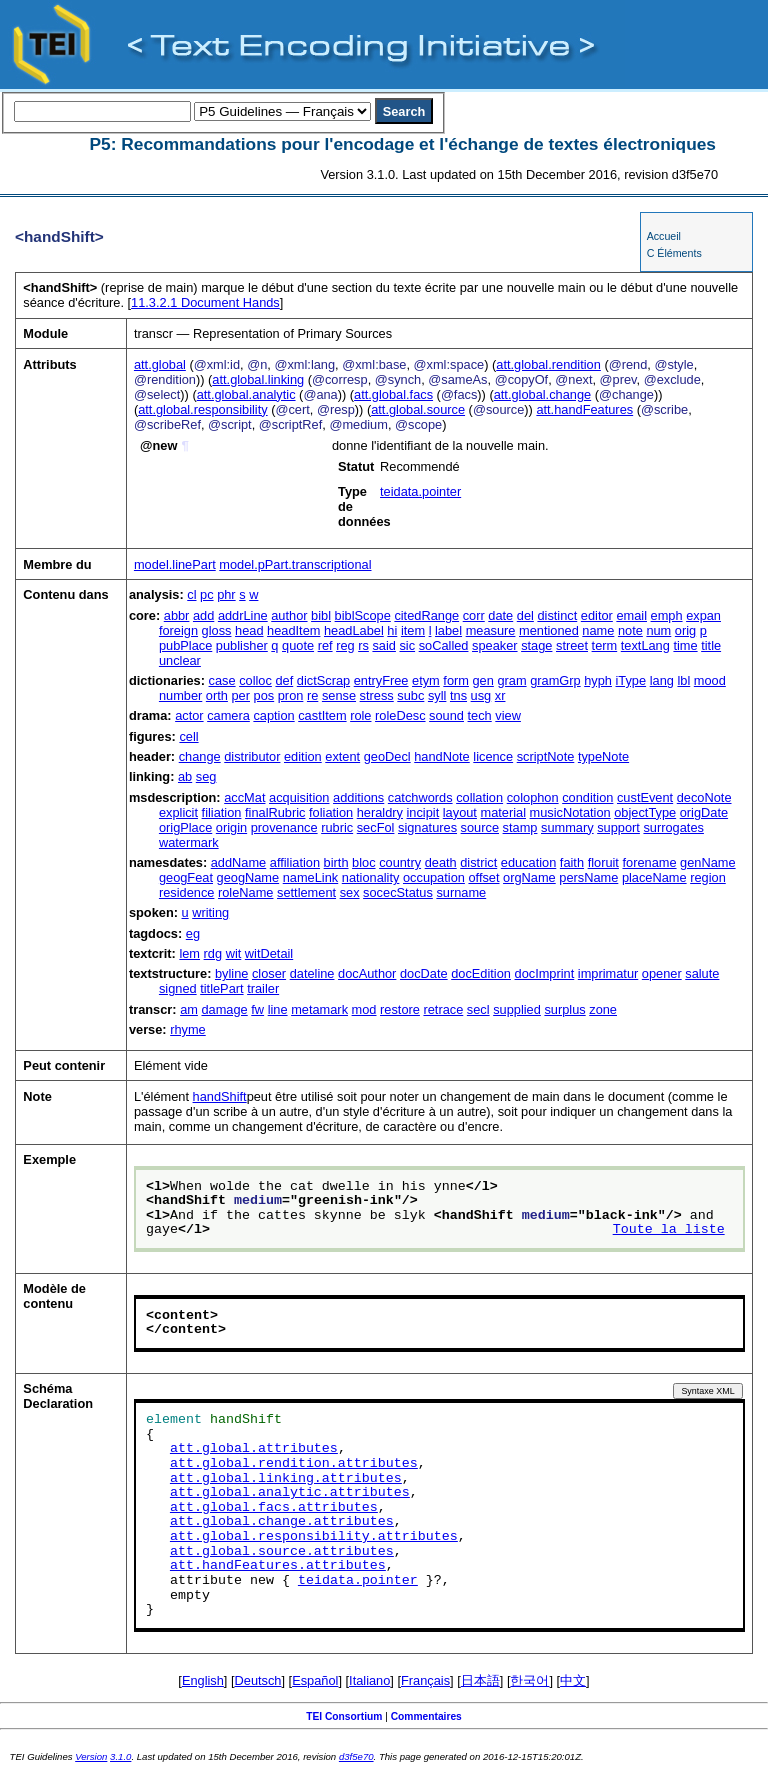 Image resolution: width=768 pixels, height=1771 pixels. Describe the element at coordinates (180, 660) in the screenshot. I see `unclear` at that location.